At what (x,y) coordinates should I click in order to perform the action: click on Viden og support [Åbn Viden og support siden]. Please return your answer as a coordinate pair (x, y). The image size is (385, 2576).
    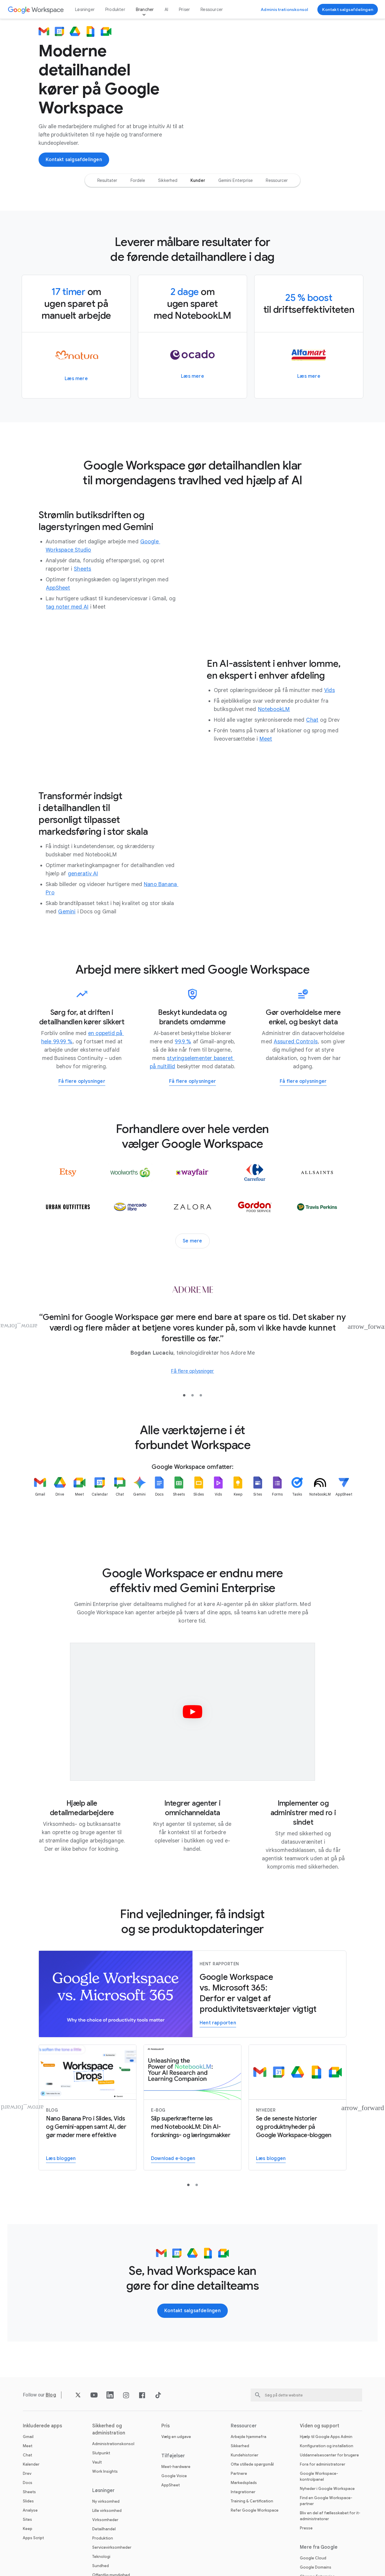
    Looking at the image, I should click on (319, 2426).